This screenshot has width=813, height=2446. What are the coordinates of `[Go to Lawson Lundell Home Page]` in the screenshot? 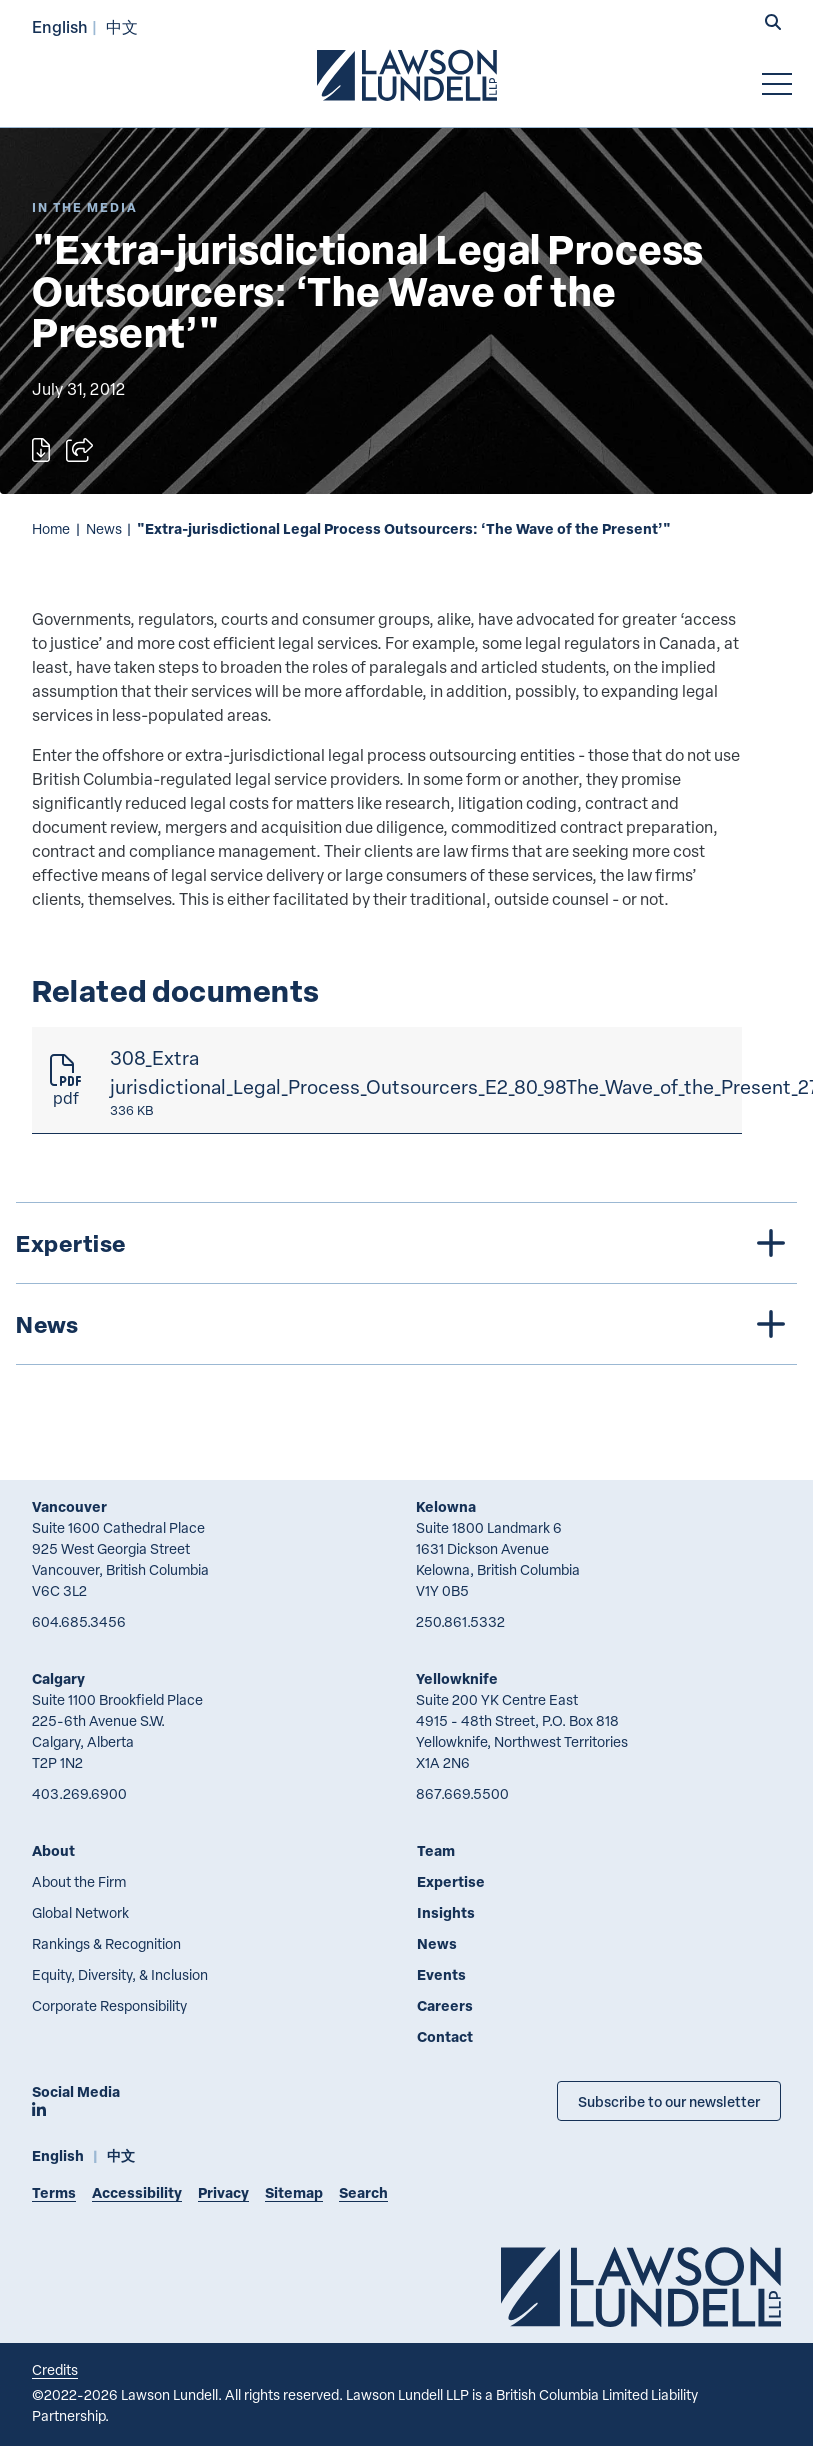 It's located at (407, 75).